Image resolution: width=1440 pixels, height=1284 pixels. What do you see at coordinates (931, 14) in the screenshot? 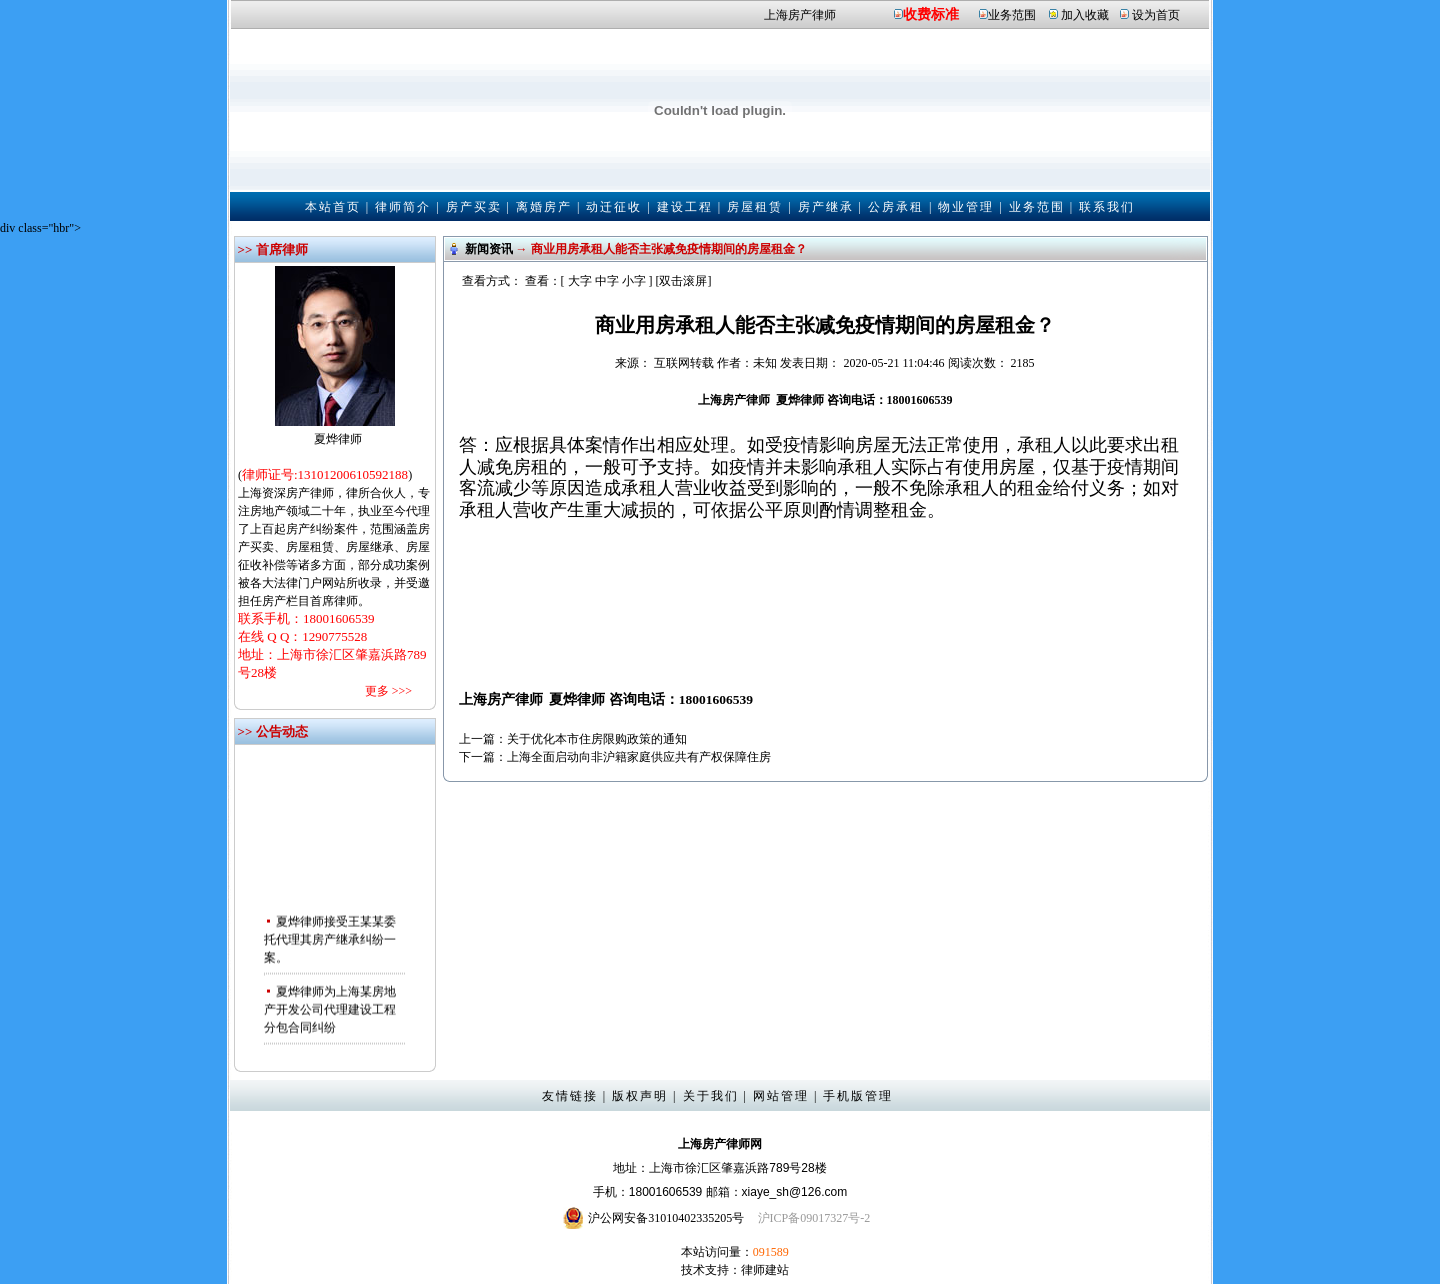
I see `收费标准` at bounding box center [931, 14].